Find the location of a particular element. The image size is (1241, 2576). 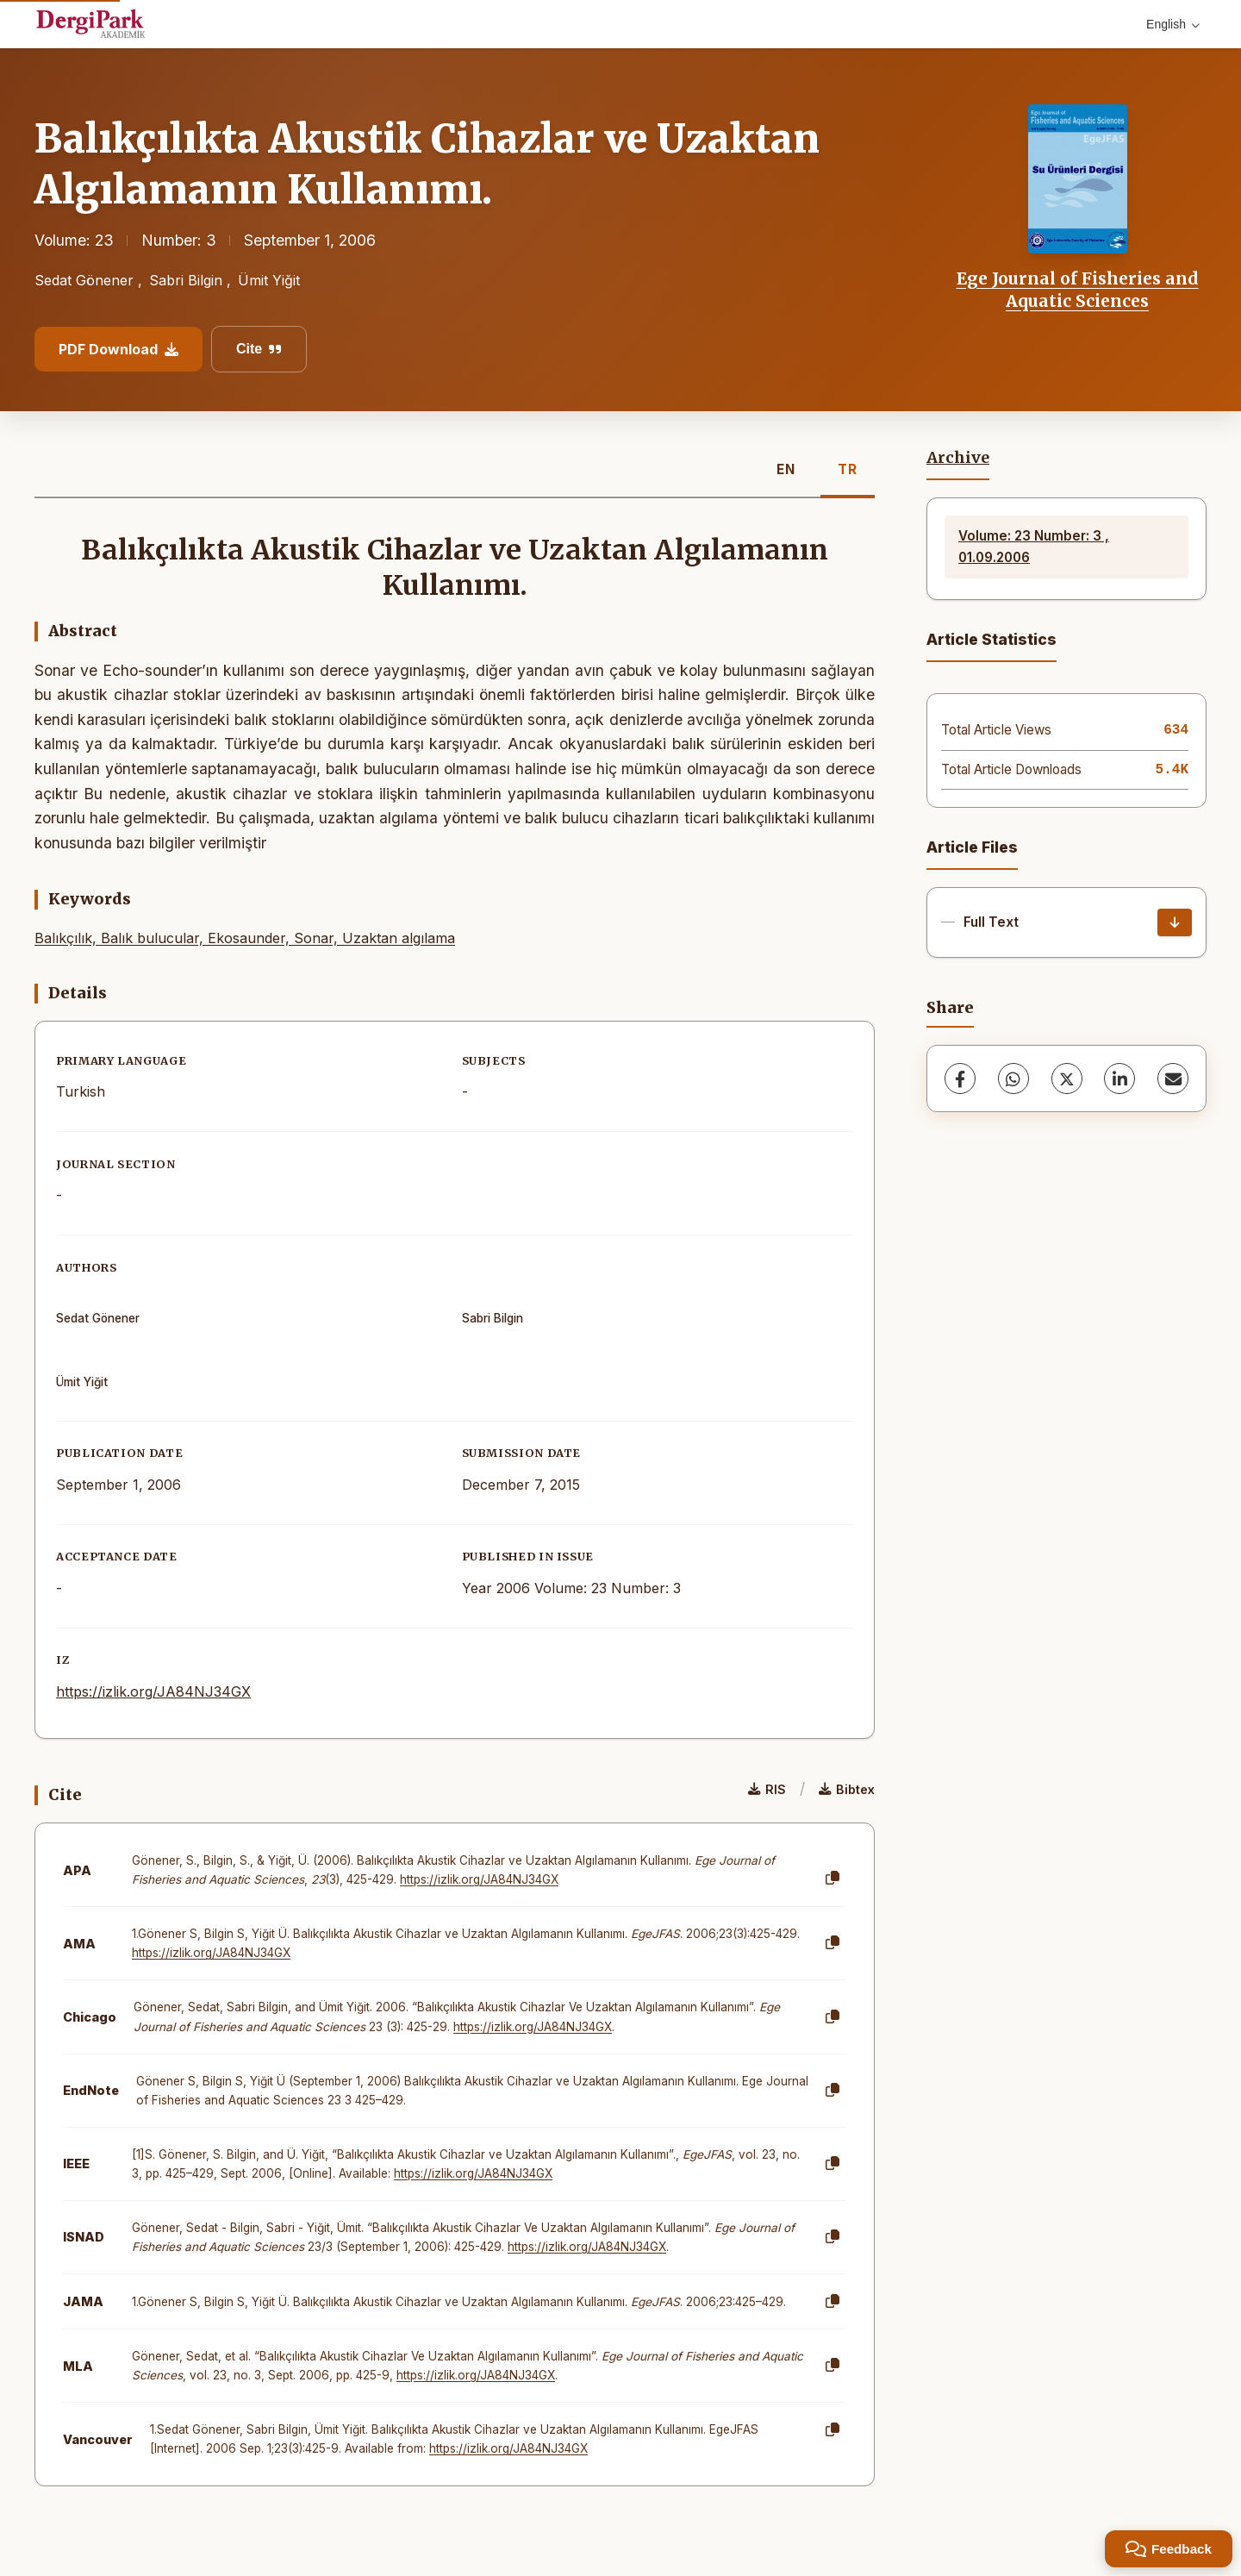

Bibtex is located at coordinates (847, 1789).